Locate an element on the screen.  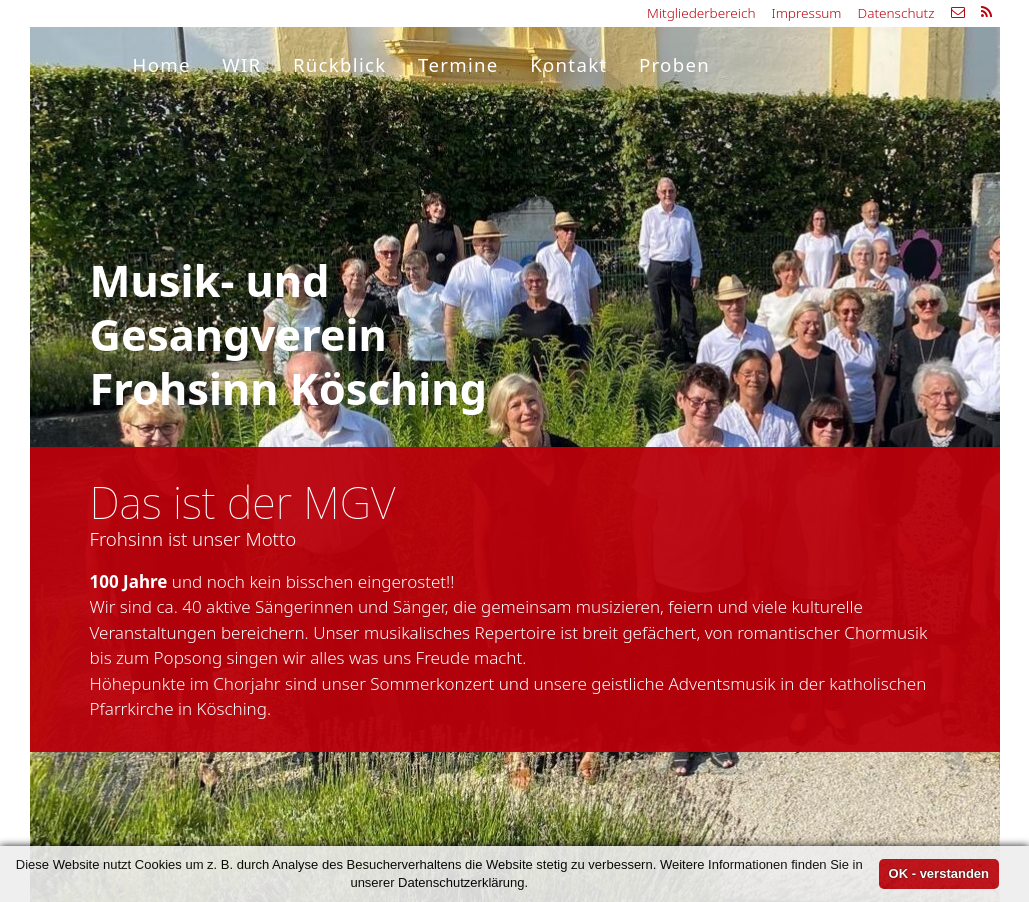
Home is located at coordinates (162, 64).